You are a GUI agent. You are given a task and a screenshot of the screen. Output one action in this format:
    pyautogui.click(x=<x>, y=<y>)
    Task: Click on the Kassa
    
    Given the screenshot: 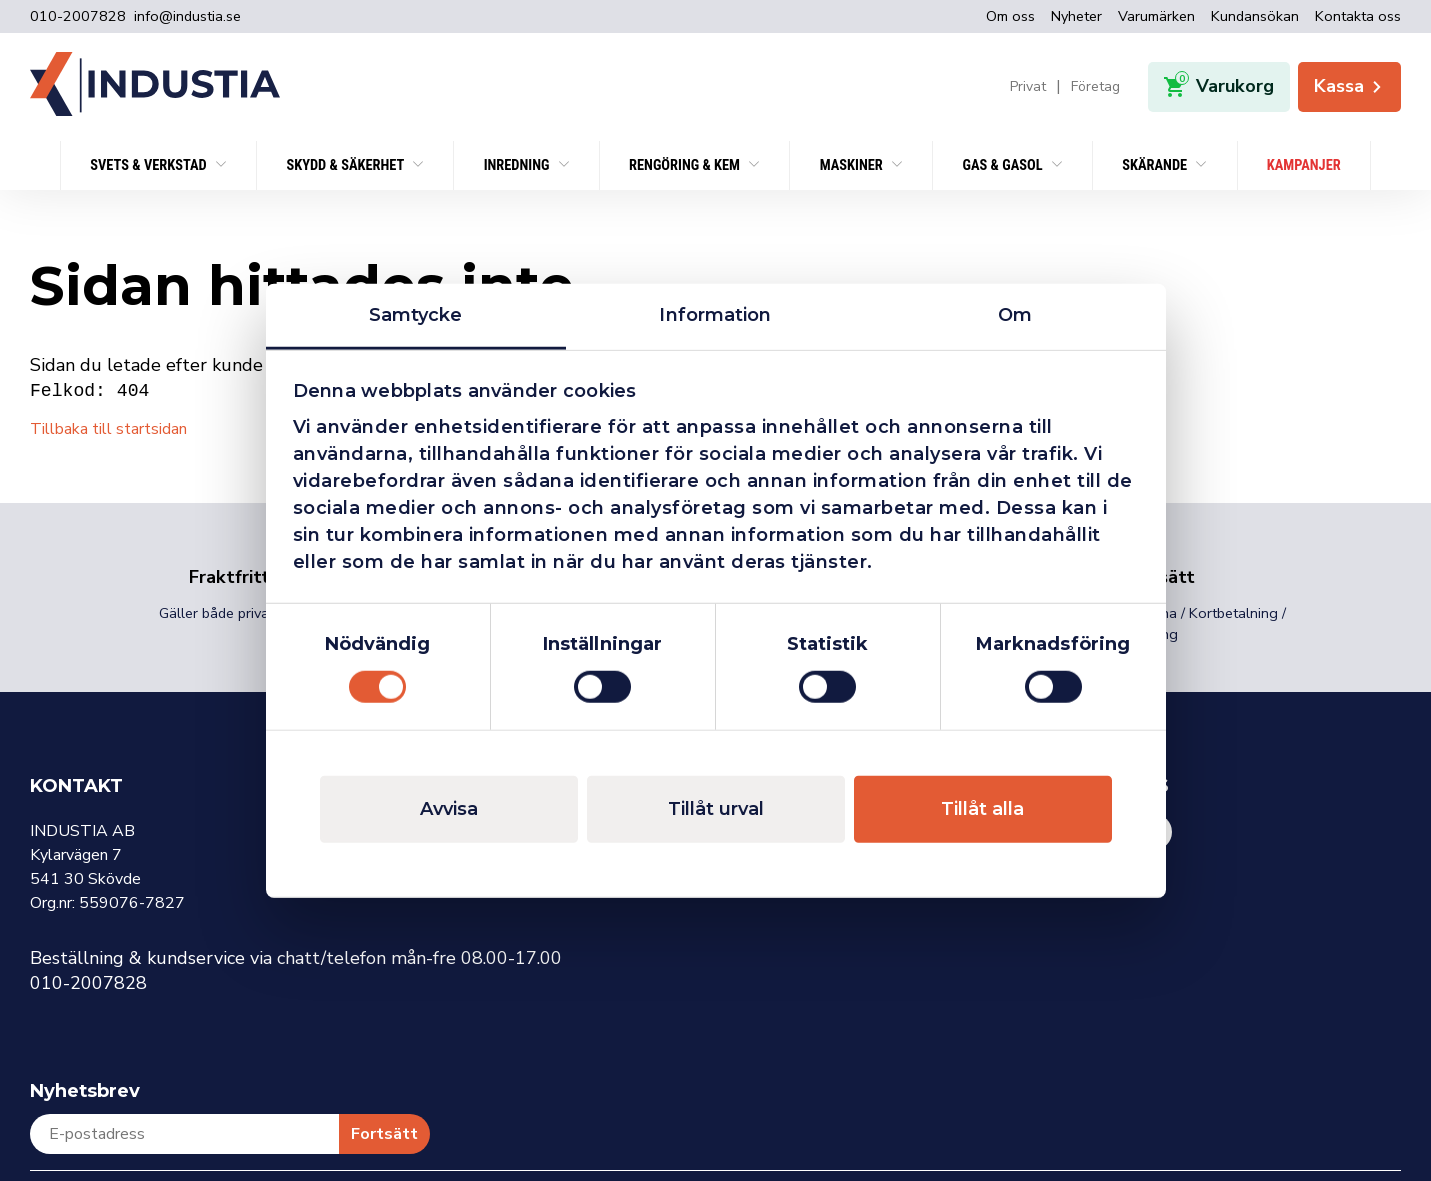 What is the action you would take?
    pyautogui.click(x=1349, y=86)
    